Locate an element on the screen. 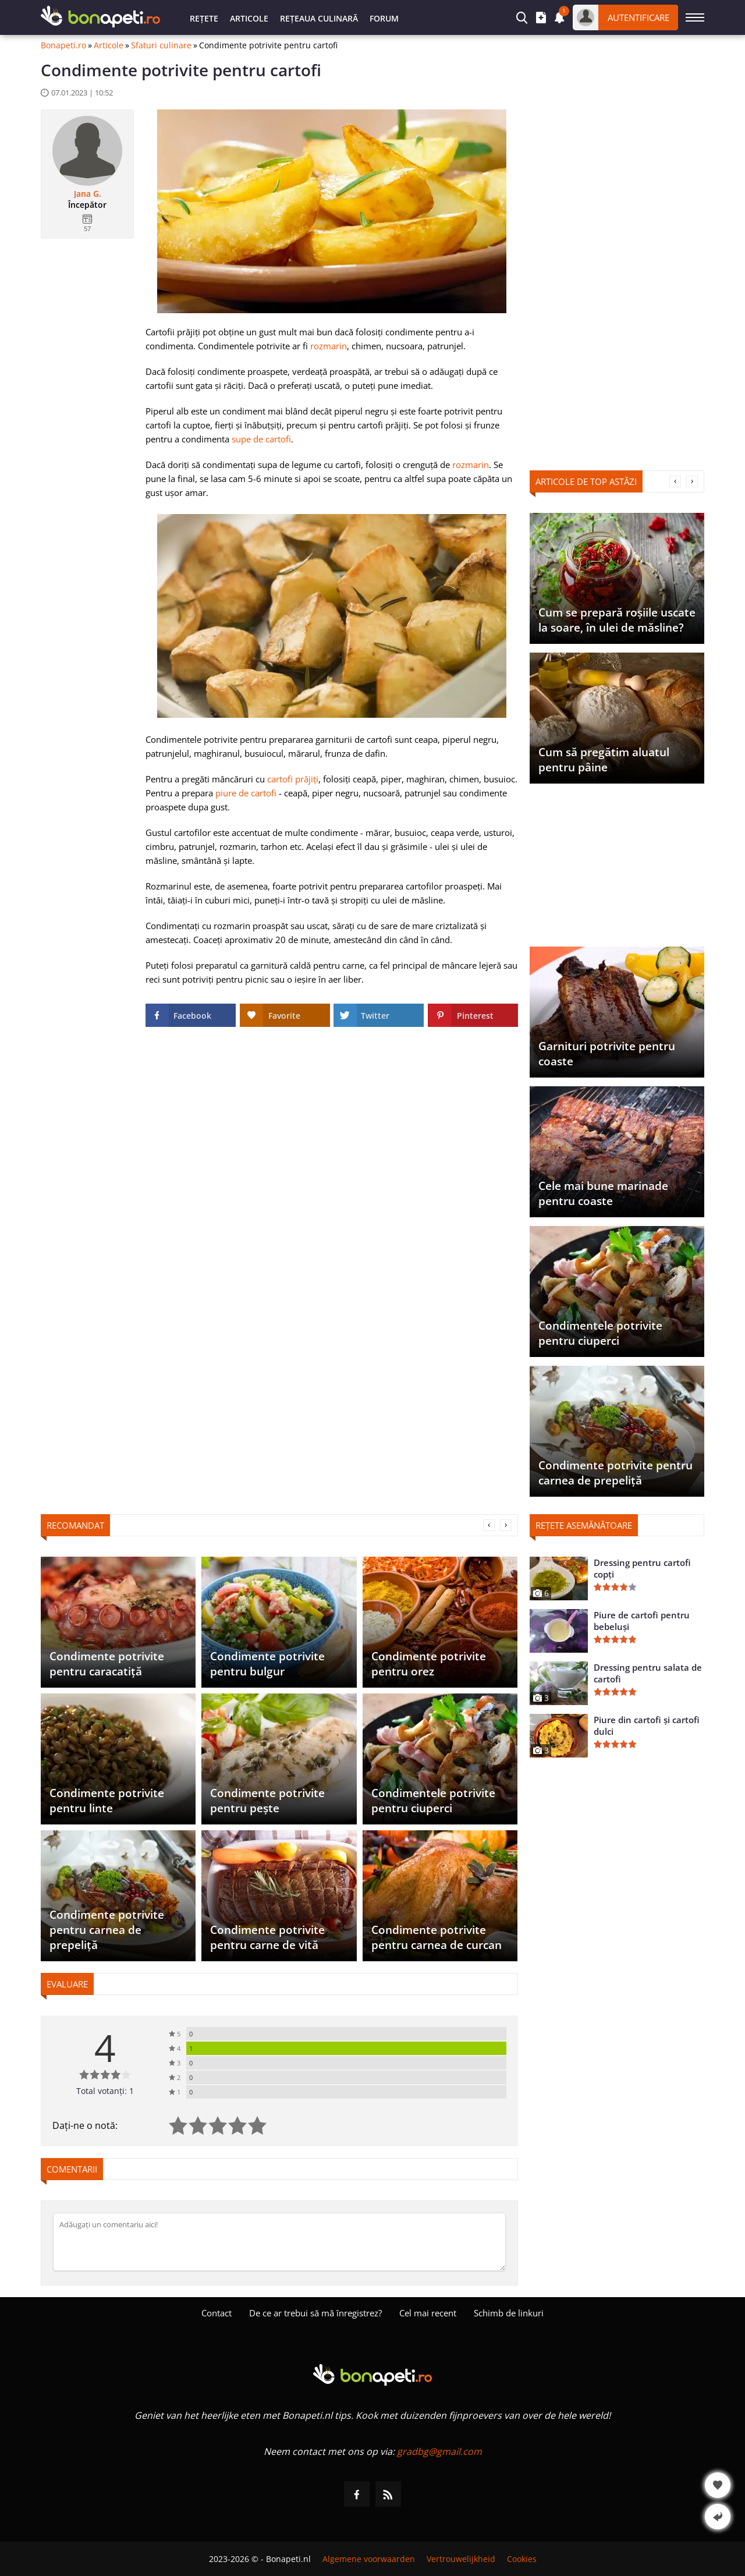 This screenshot has width=745, height=2576. gradbg@gmail.com is located at coordinates (439, 2451).